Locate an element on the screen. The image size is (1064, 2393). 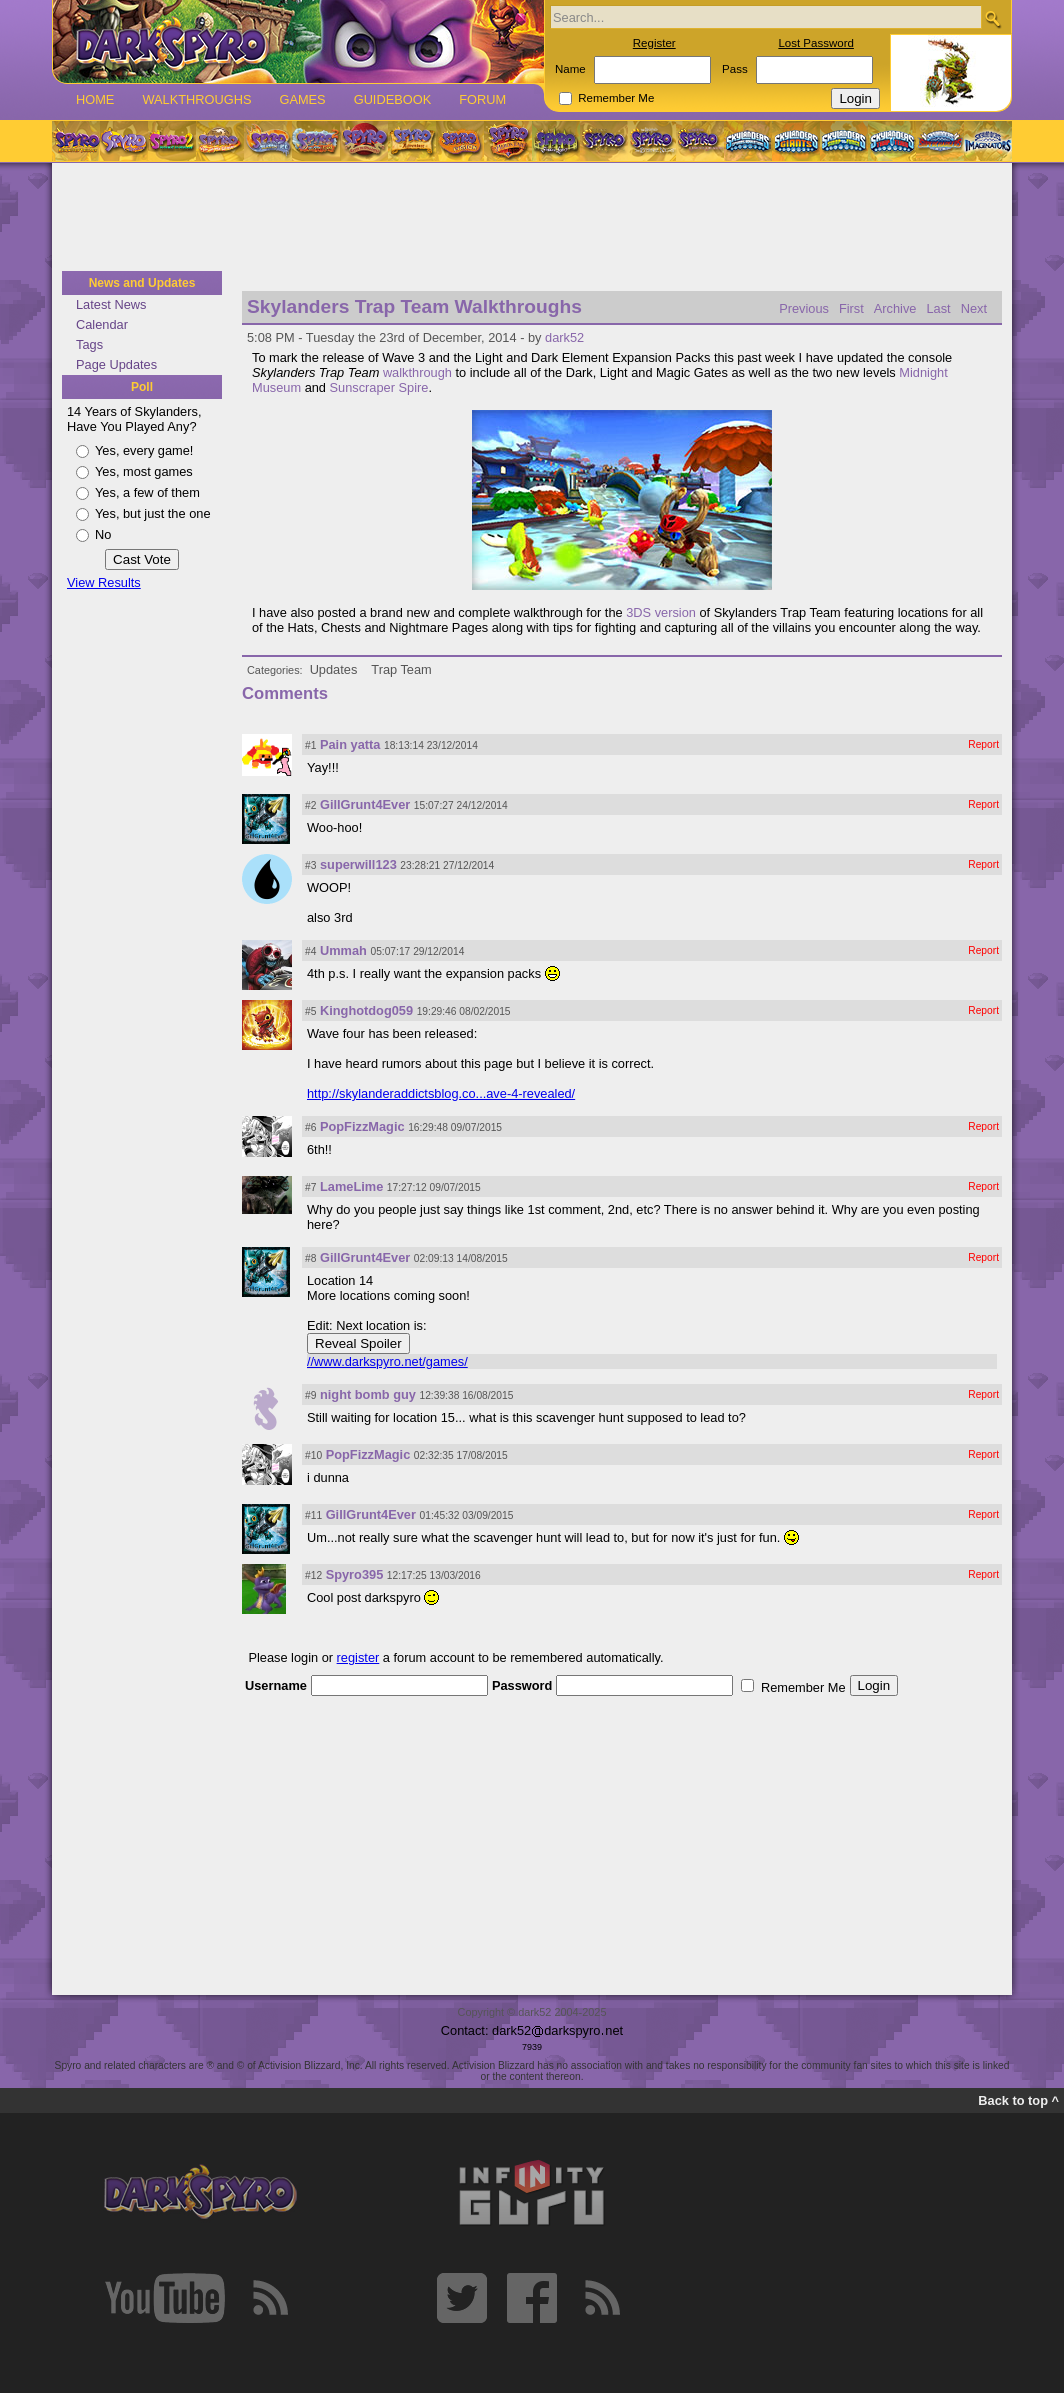
#9 is located at coordinates (310, 1395).